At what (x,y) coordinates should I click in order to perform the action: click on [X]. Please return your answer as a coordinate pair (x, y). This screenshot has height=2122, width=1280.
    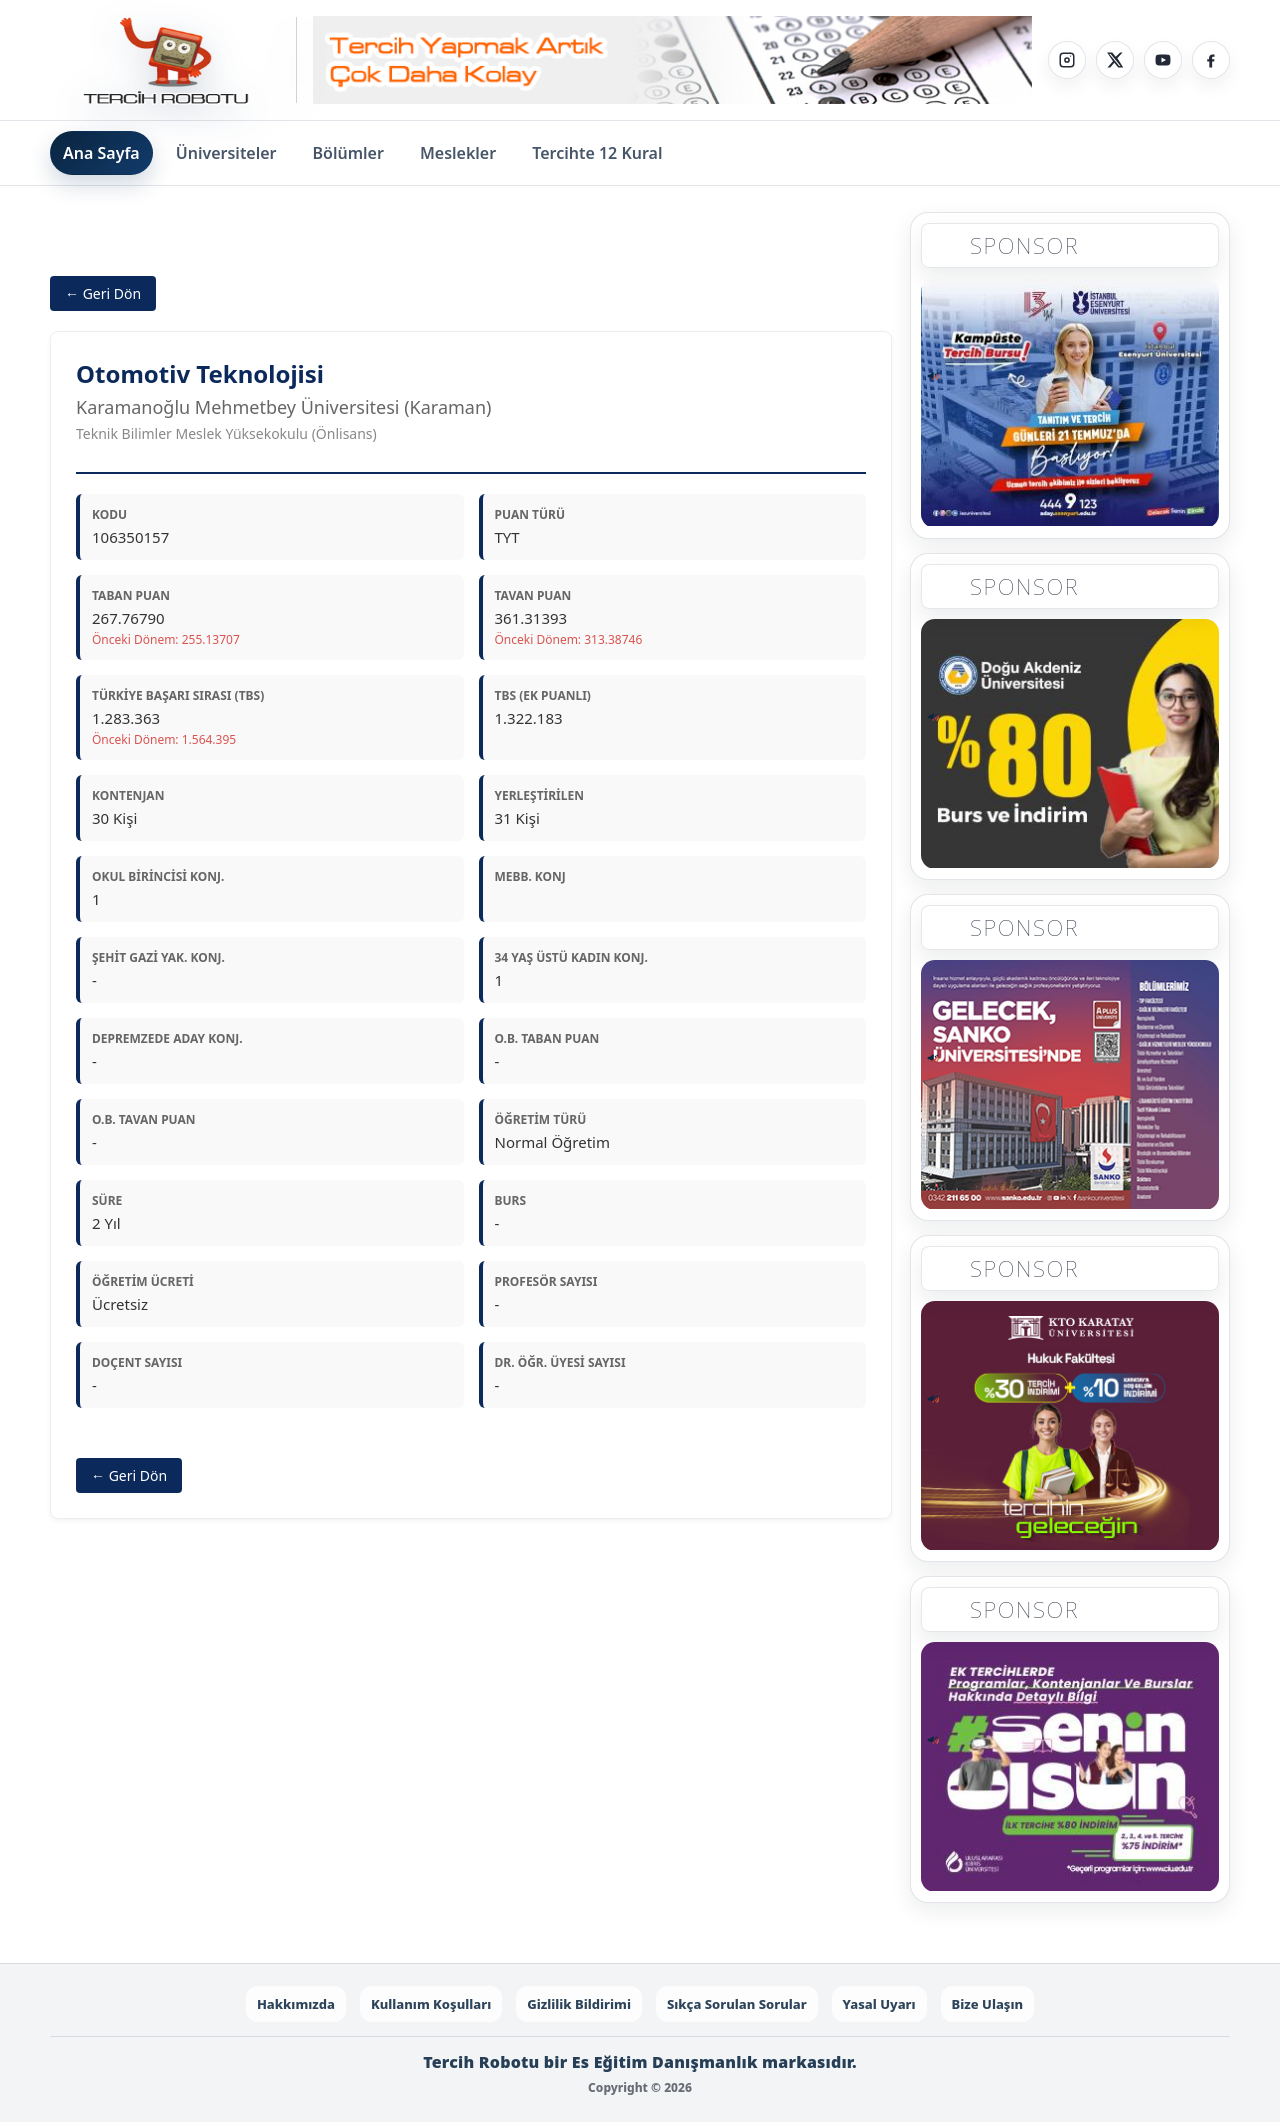
    Looking at the image, I should click on (1115, 60).